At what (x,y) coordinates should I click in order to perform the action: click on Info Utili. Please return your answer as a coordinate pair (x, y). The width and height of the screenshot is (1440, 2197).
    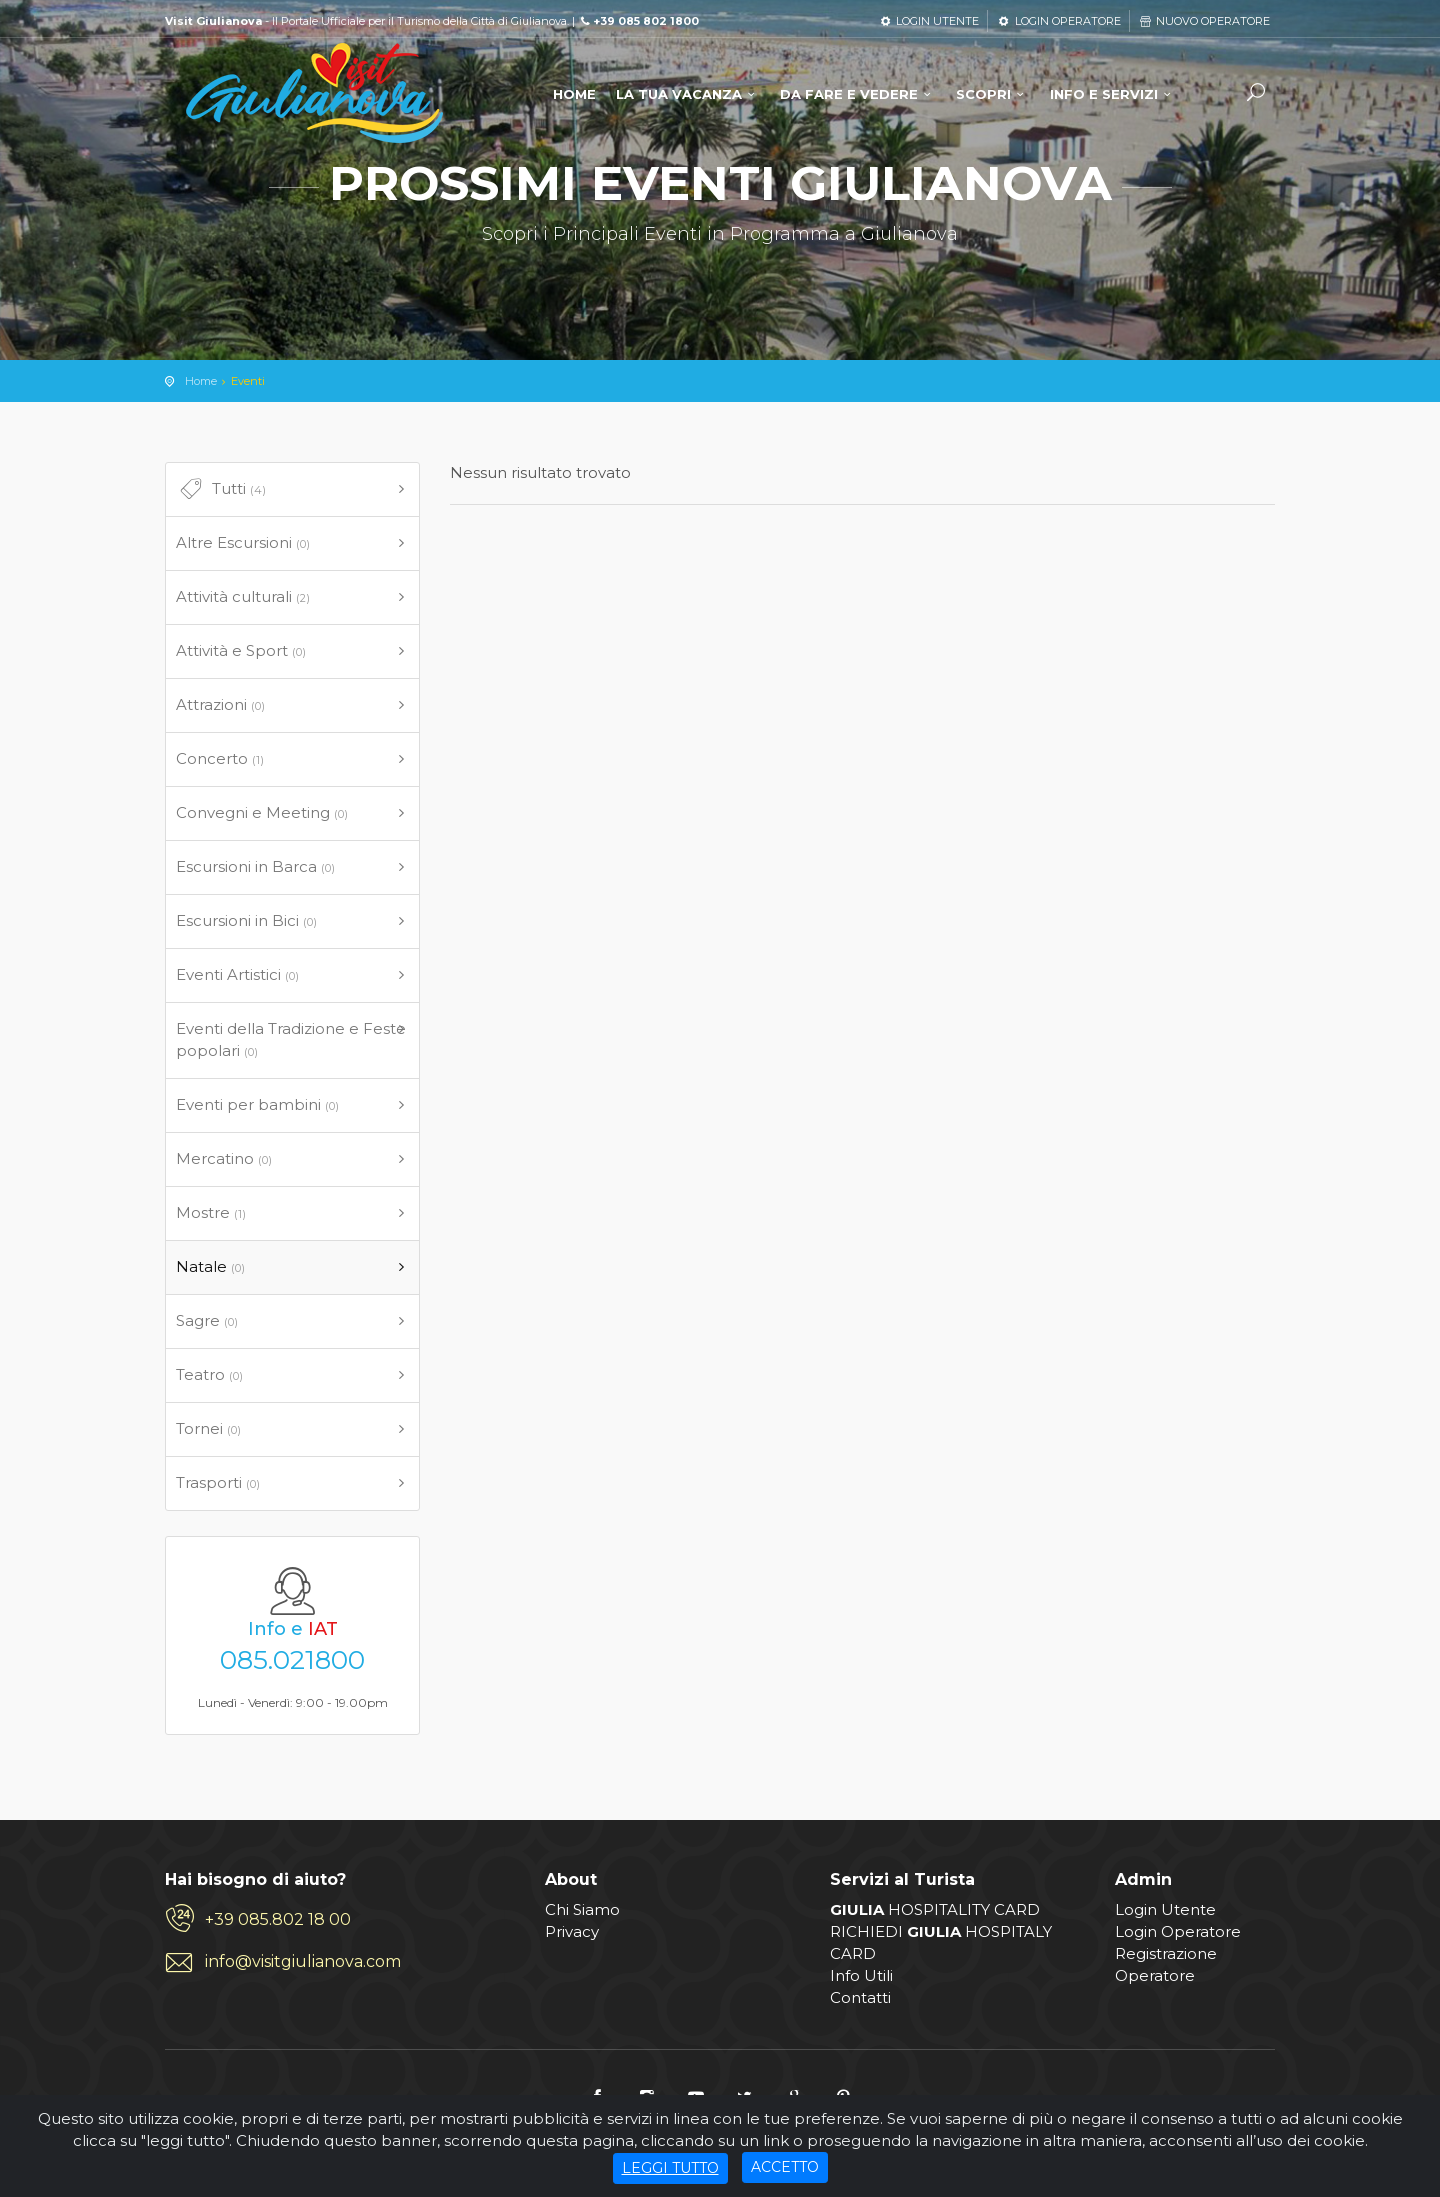
    Looking at the image, I should click on (861, 1975).